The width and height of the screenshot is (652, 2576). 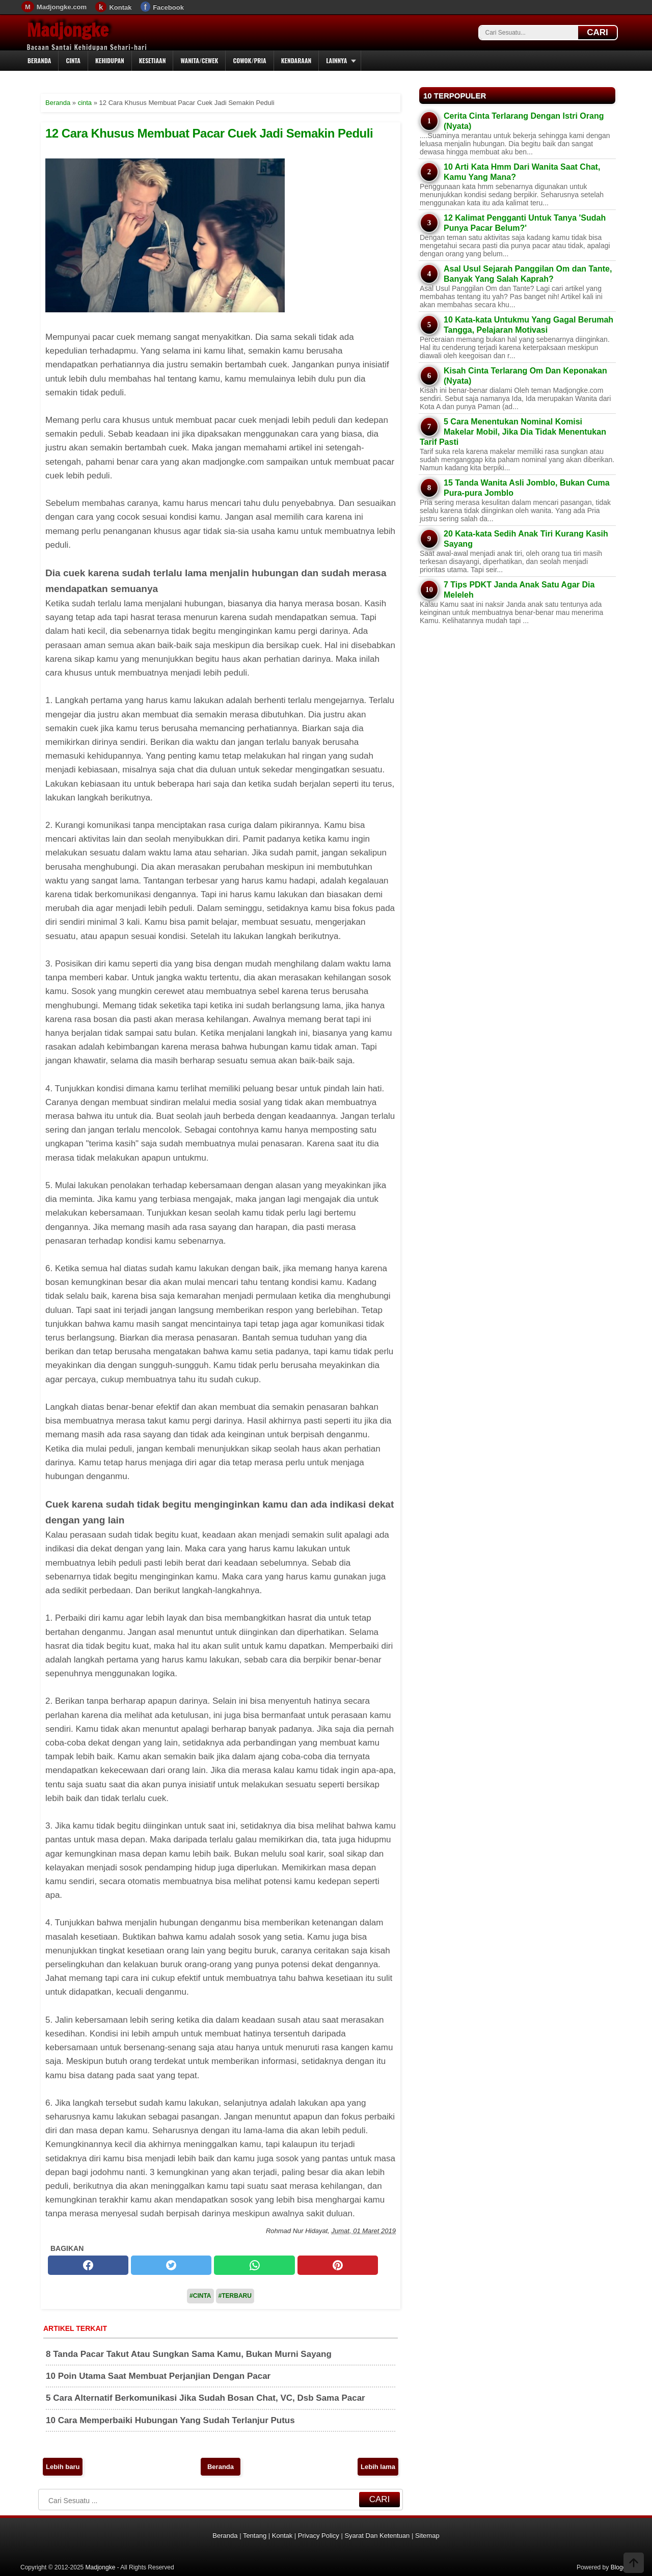 What do you see at coordinates (39, 60) in the screenshot?
I see `Beranda` at bounding box center [39, 60].